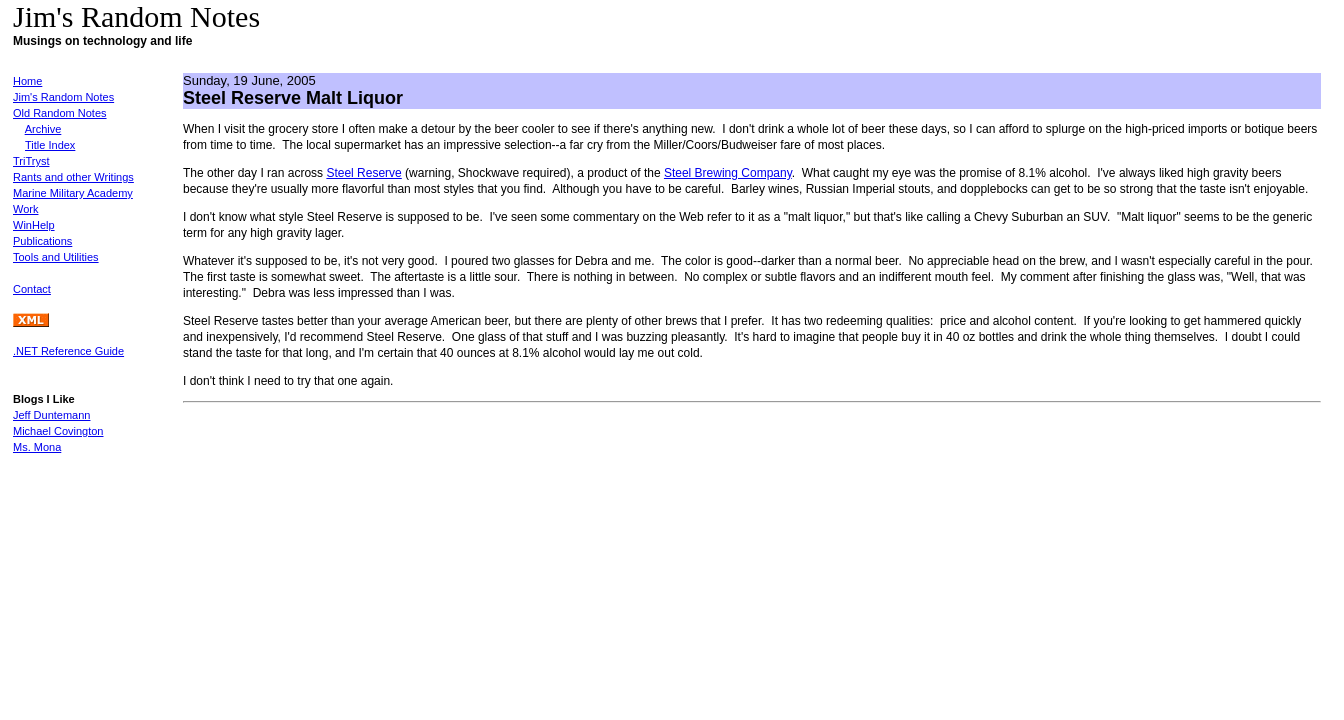 The height and width of the screenshot is (720, 1344). What do you see at coordinates (63, 97) in the screenshot?
I see `Jim's Random Notes` at bounding box center [63, 97].